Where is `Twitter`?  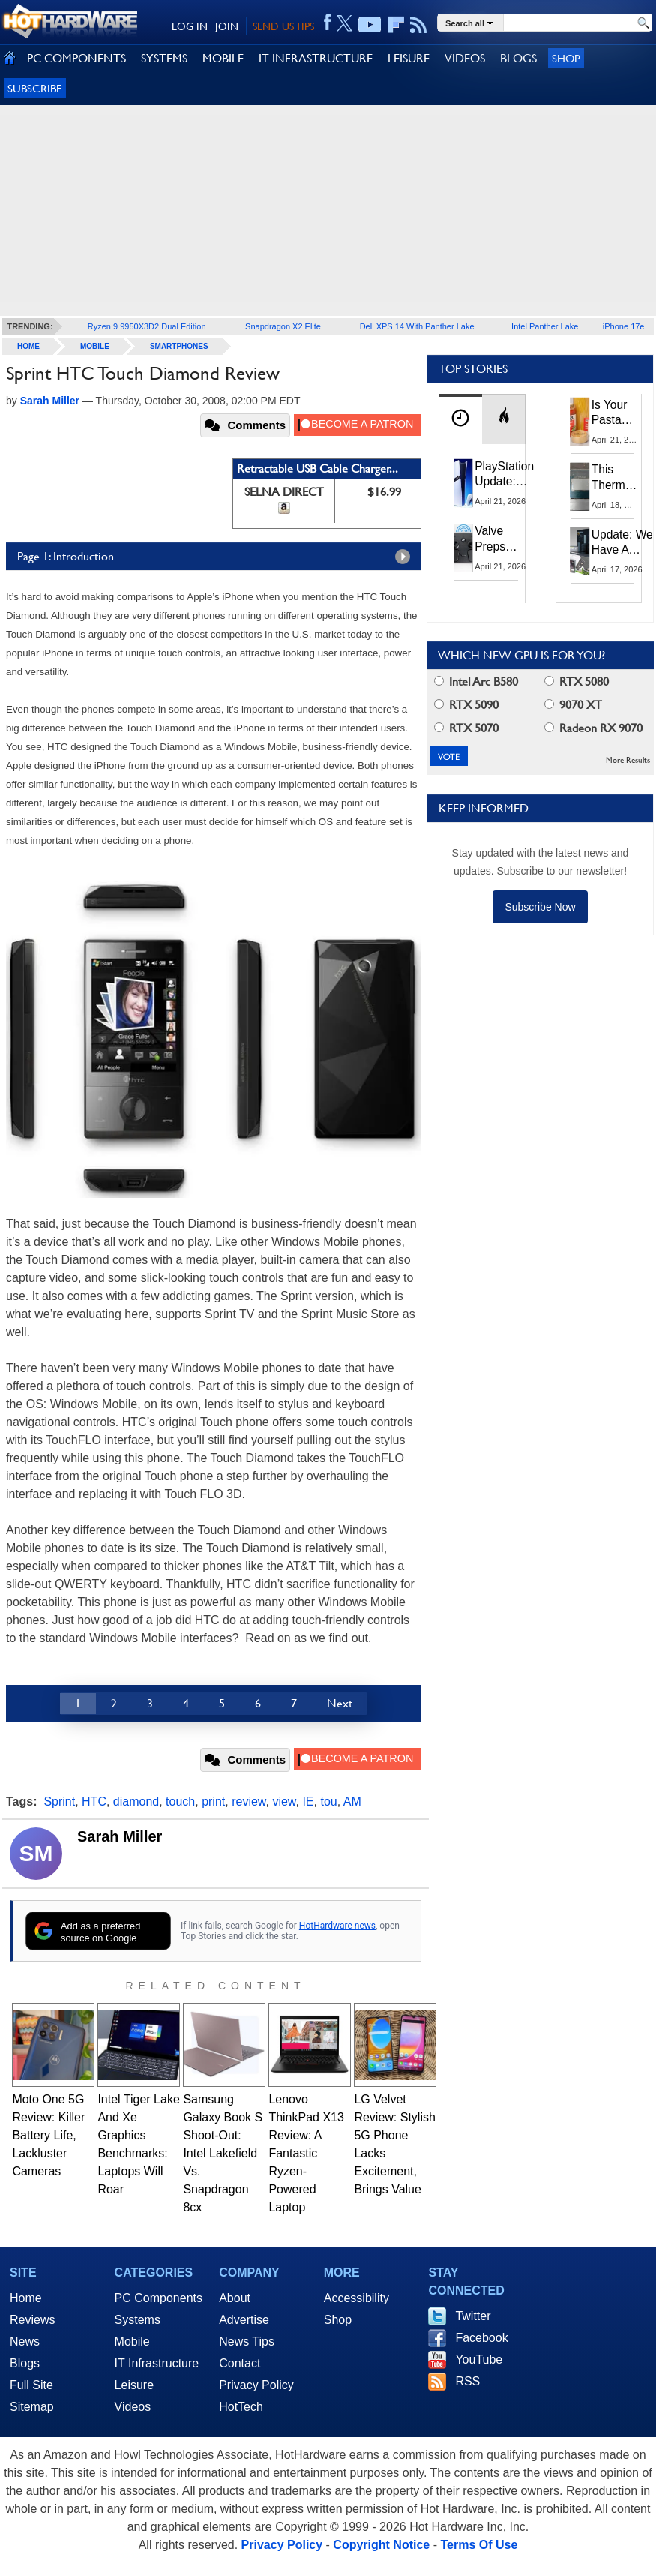
Twitter is located at coordinates (472, 2316).